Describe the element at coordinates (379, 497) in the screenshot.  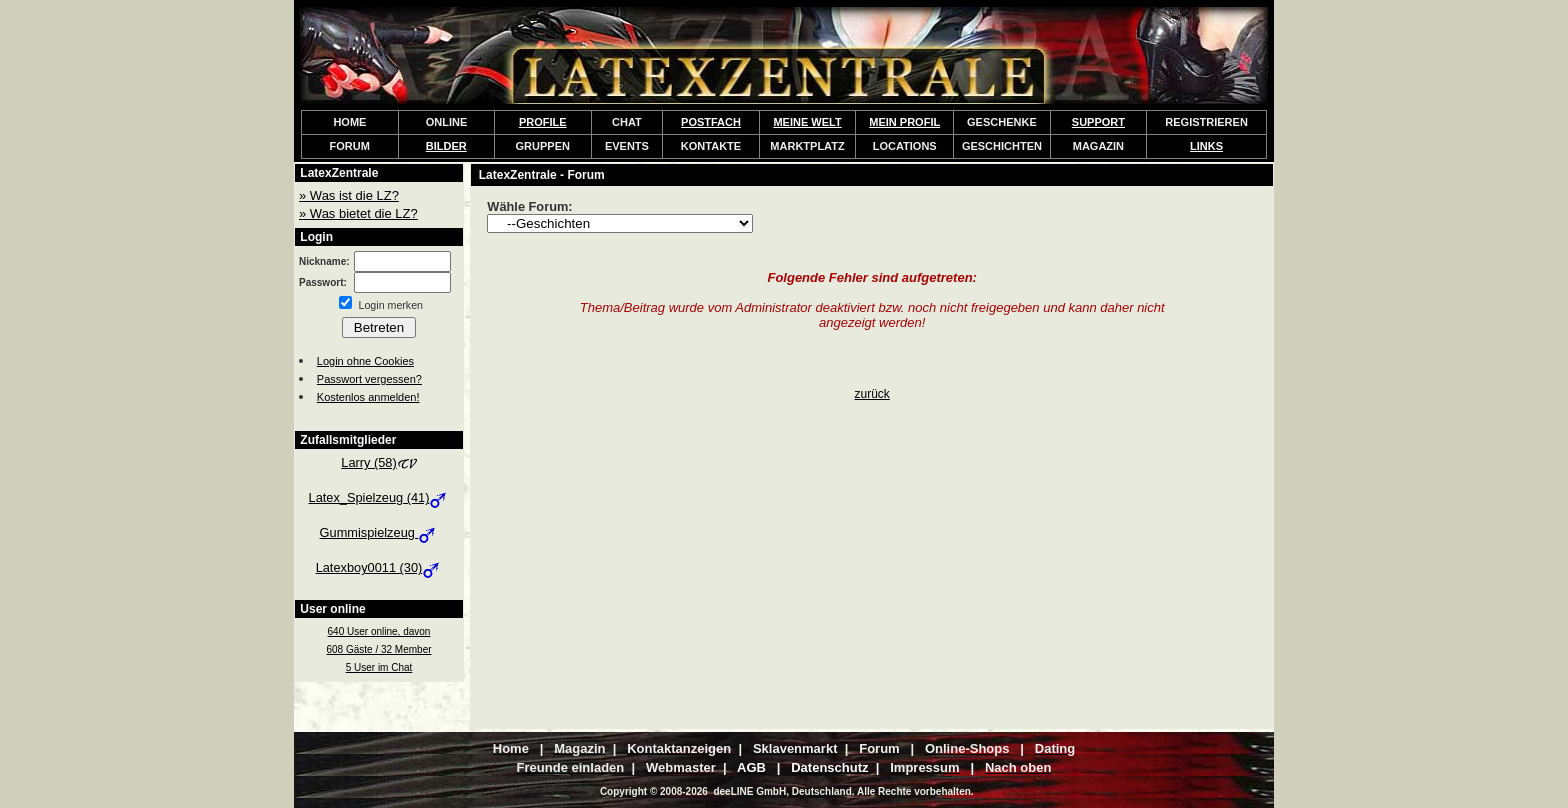
I see `Latex_Spielzeug (41)` at that location.